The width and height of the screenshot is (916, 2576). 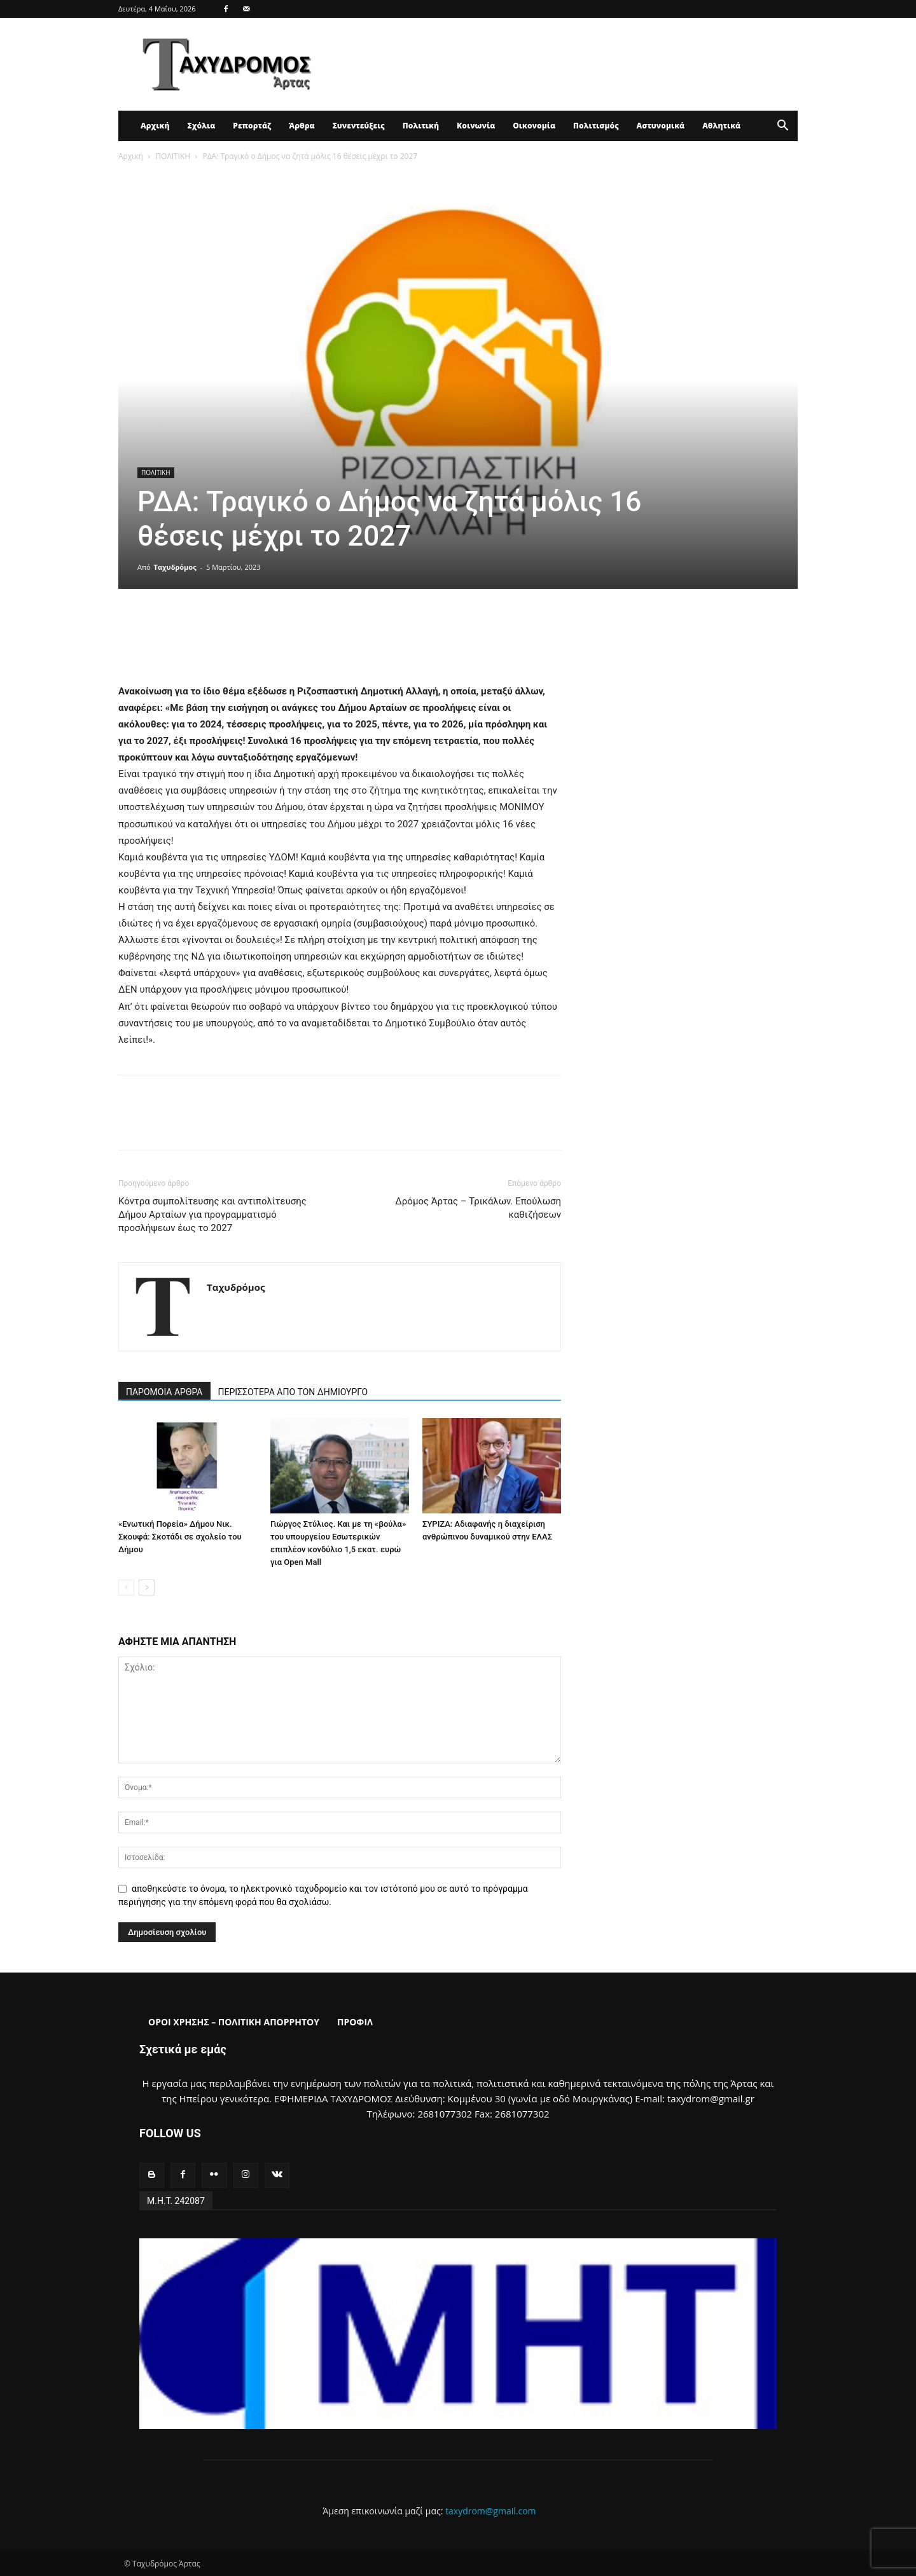 I want to click on Κοινωνία, so click(x=476, y=125).